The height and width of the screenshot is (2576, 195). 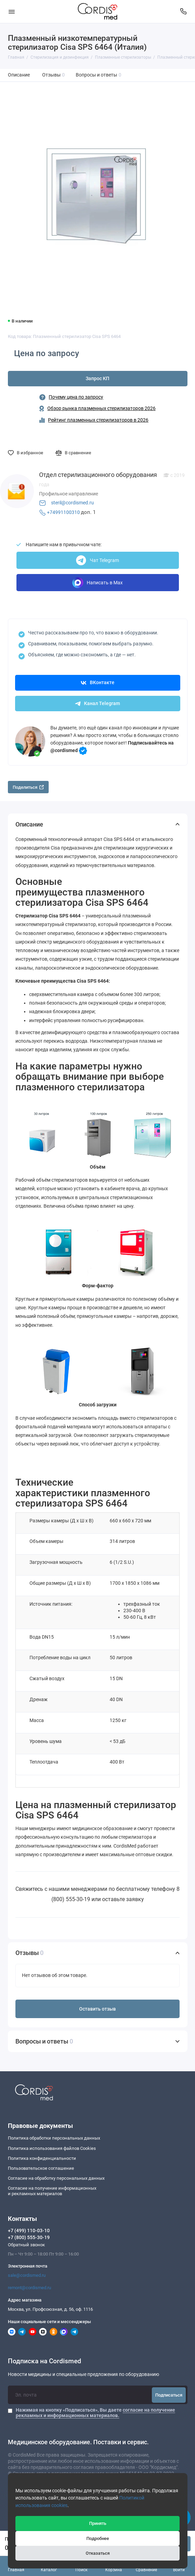 What do you see at coordinates (28, 787) in the screenshot?
I see `Поделиться` at bounding box center [28, 787].